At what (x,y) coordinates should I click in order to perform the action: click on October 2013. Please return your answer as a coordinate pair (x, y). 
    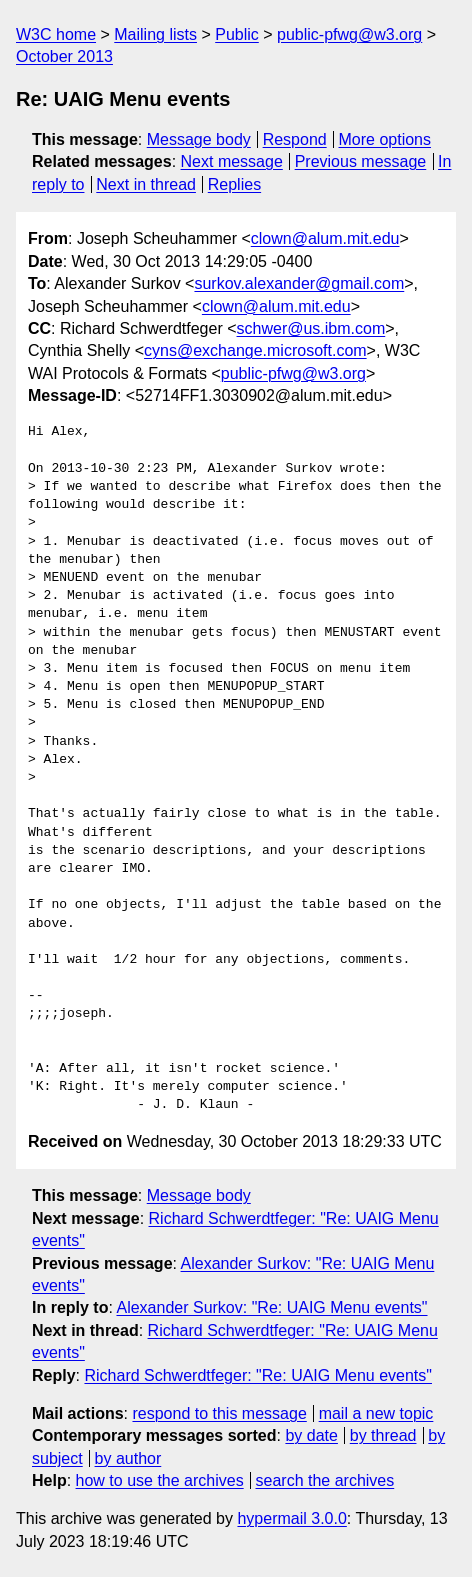
    Looking at the image, I should click on (64, 56).